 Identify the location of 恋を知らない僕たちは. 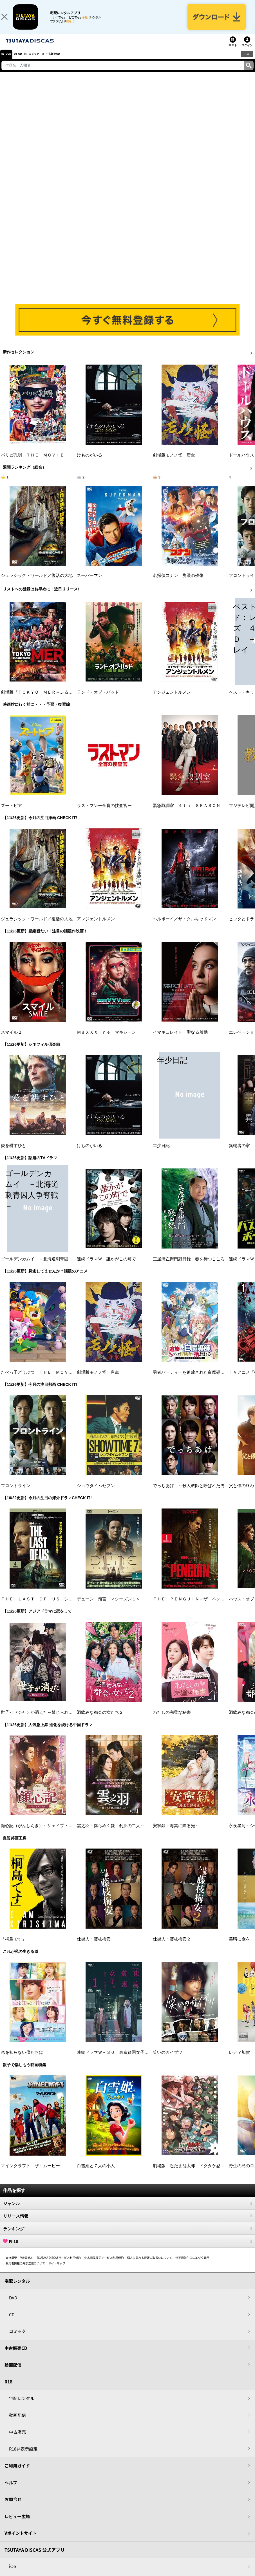
(22, 2059).